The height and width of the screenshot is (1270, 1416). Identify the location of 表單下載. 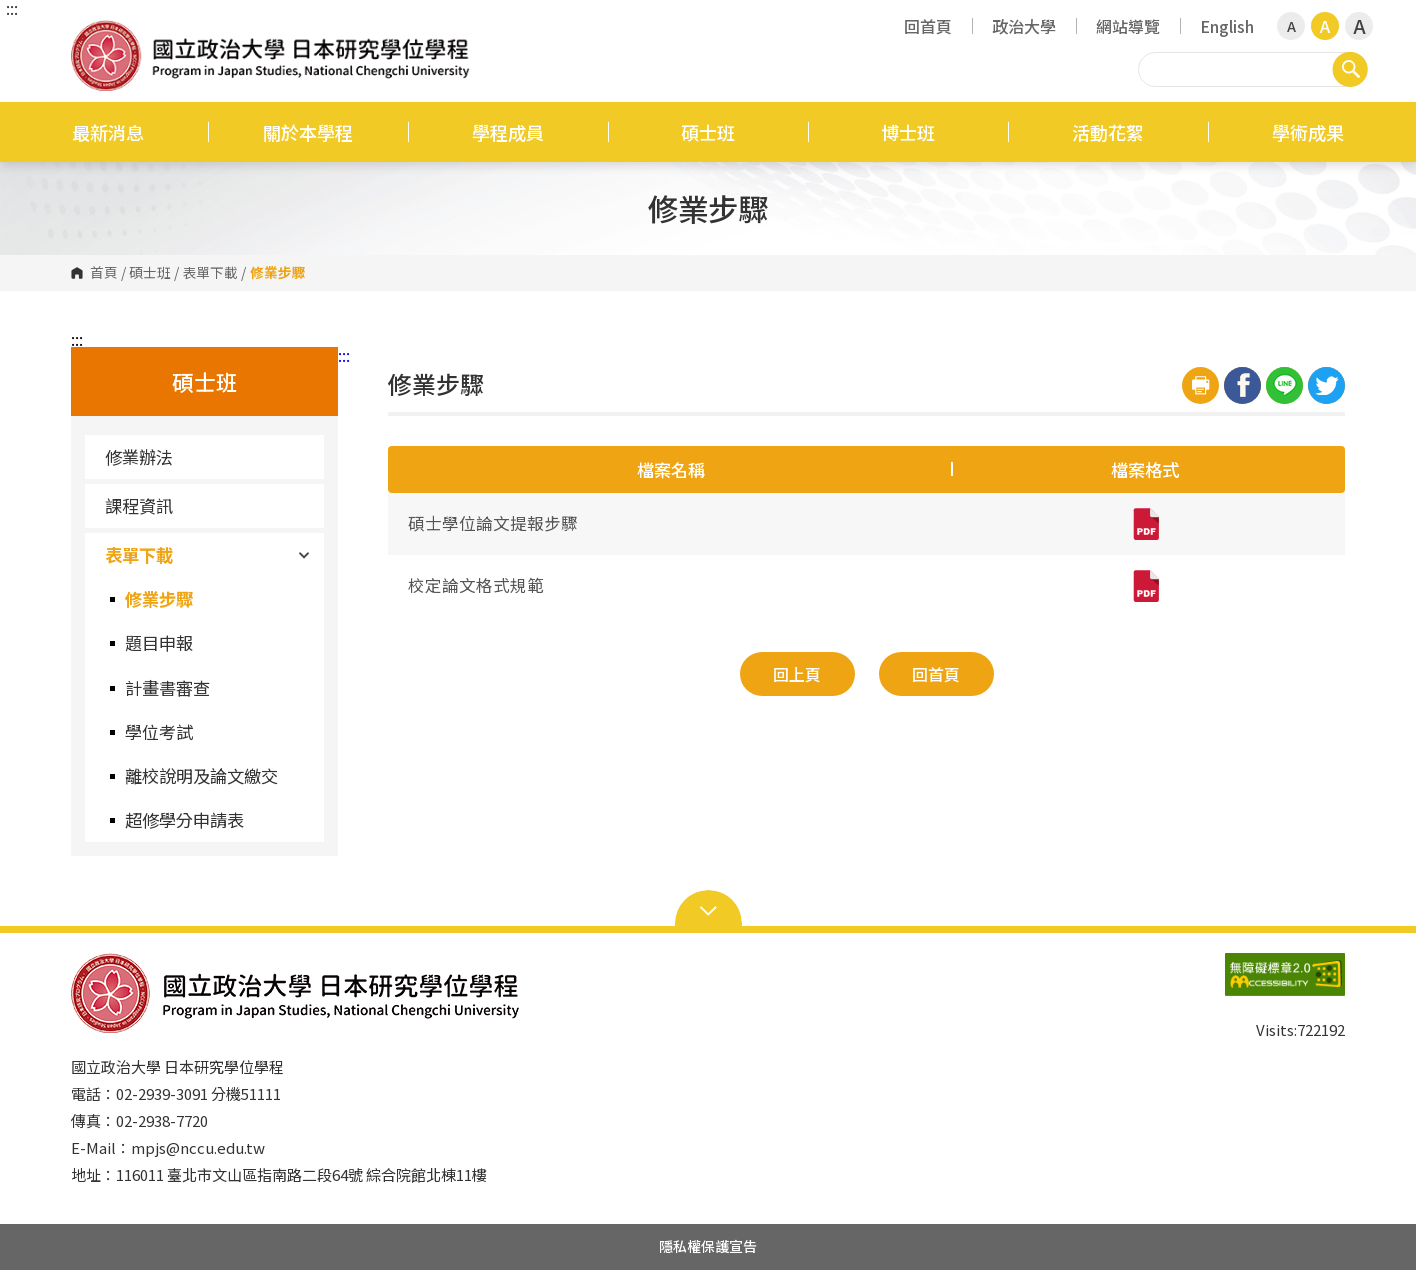
(210, 273).